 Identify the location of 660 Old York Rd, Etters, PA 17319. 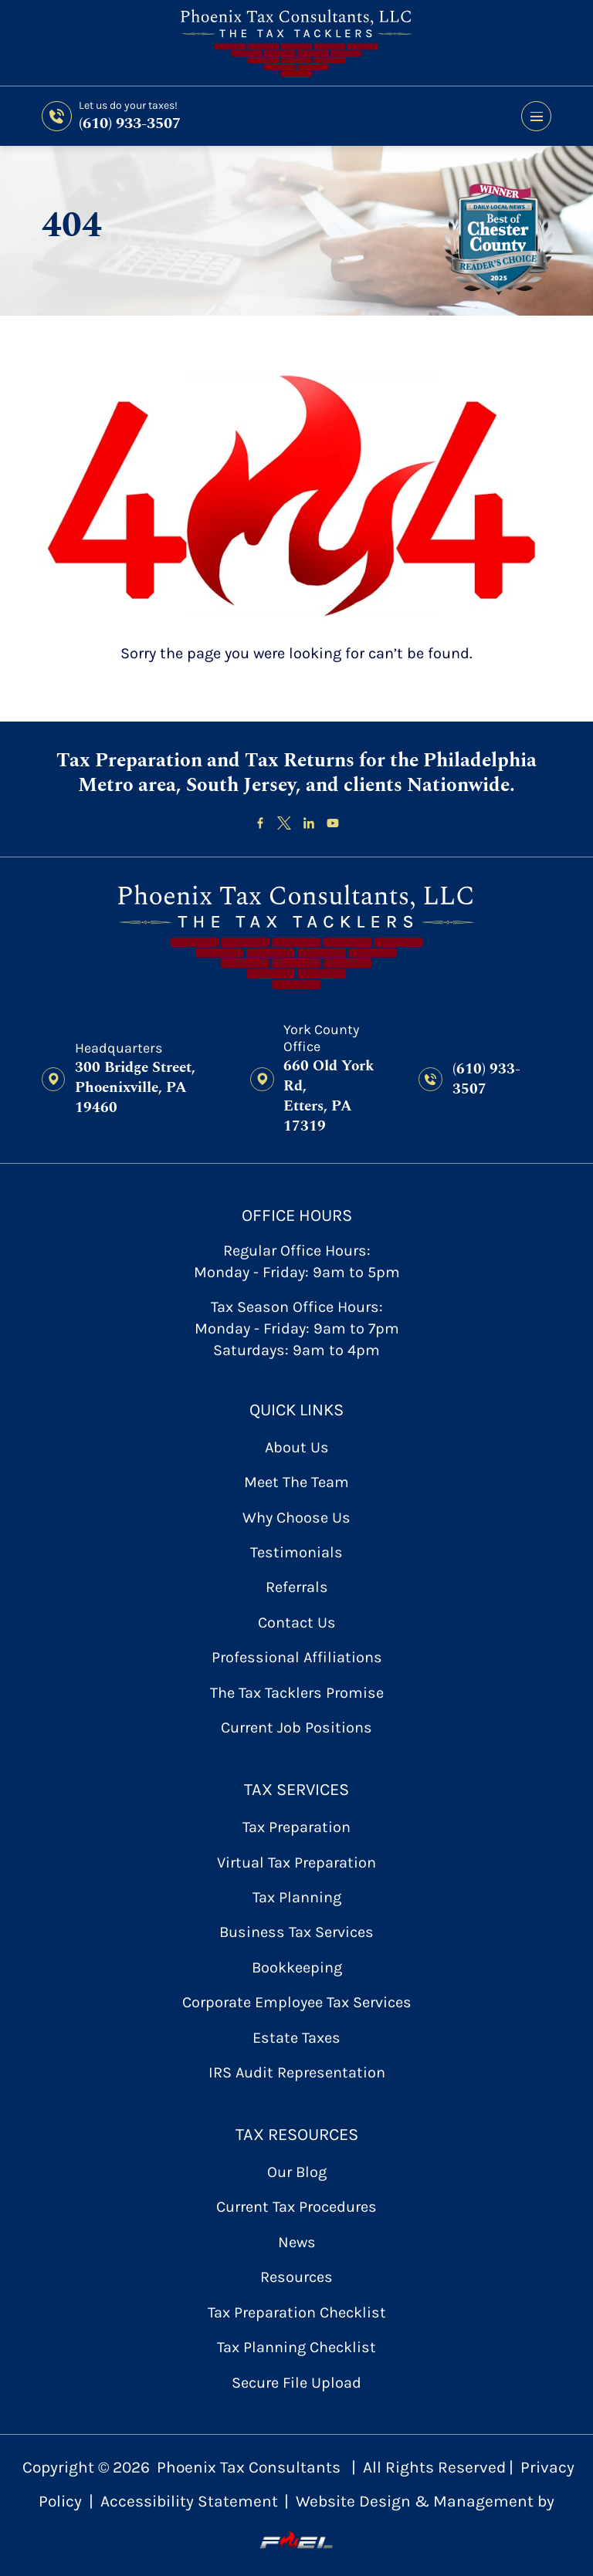
(328, 1096).